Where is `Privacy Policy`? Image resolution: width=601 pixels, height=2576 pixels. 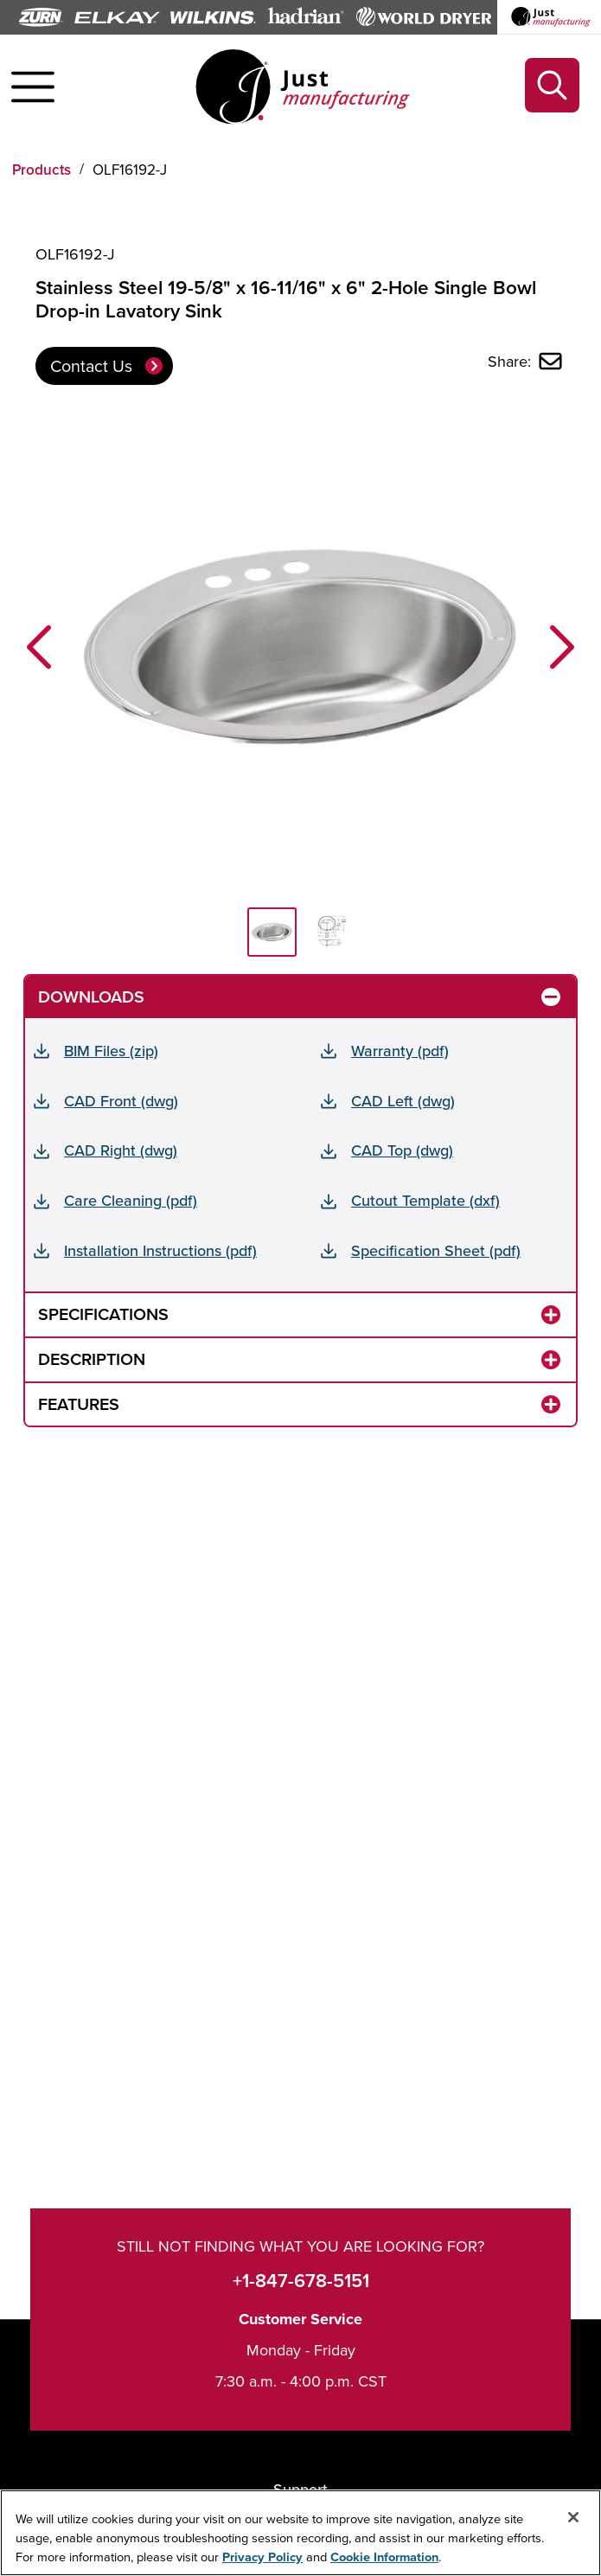
Privacy Policy is located at coordinates (262, 2557).